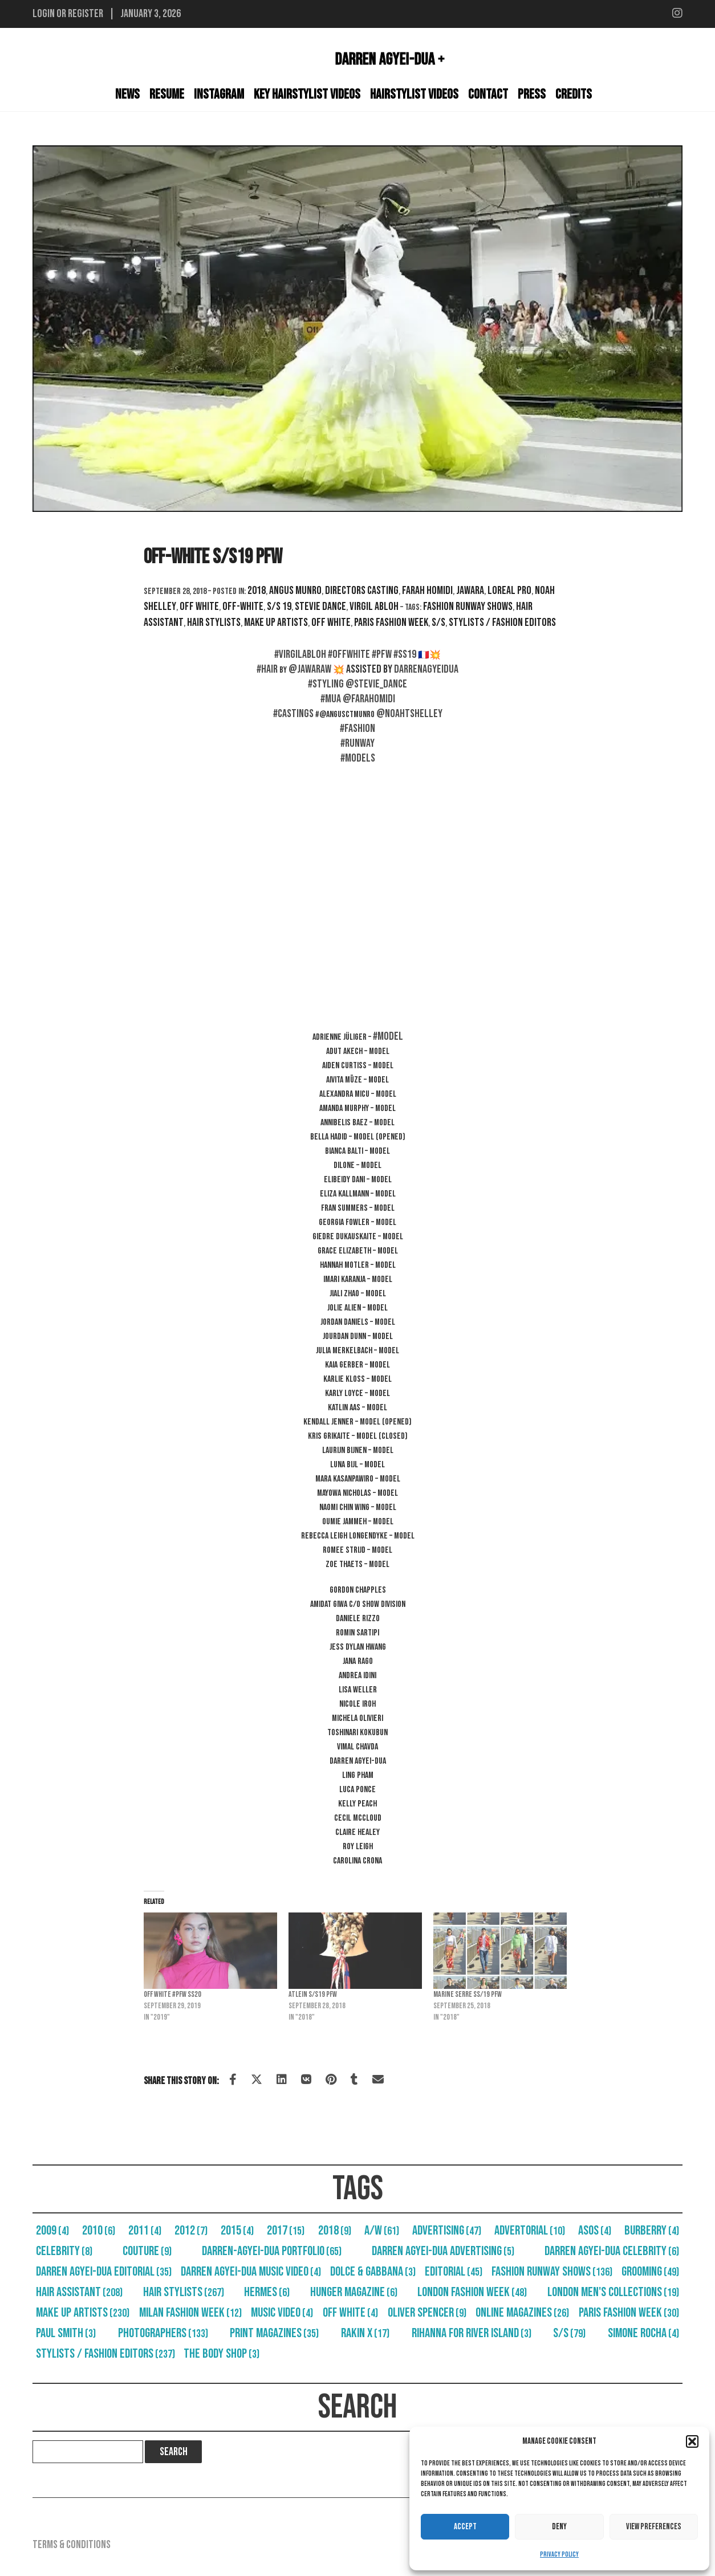  What do you see at coordinates (651, 2231) in the screenshot?
I see `Burberry [Burberry (4 items)]` at bounding box center [651, 2231].